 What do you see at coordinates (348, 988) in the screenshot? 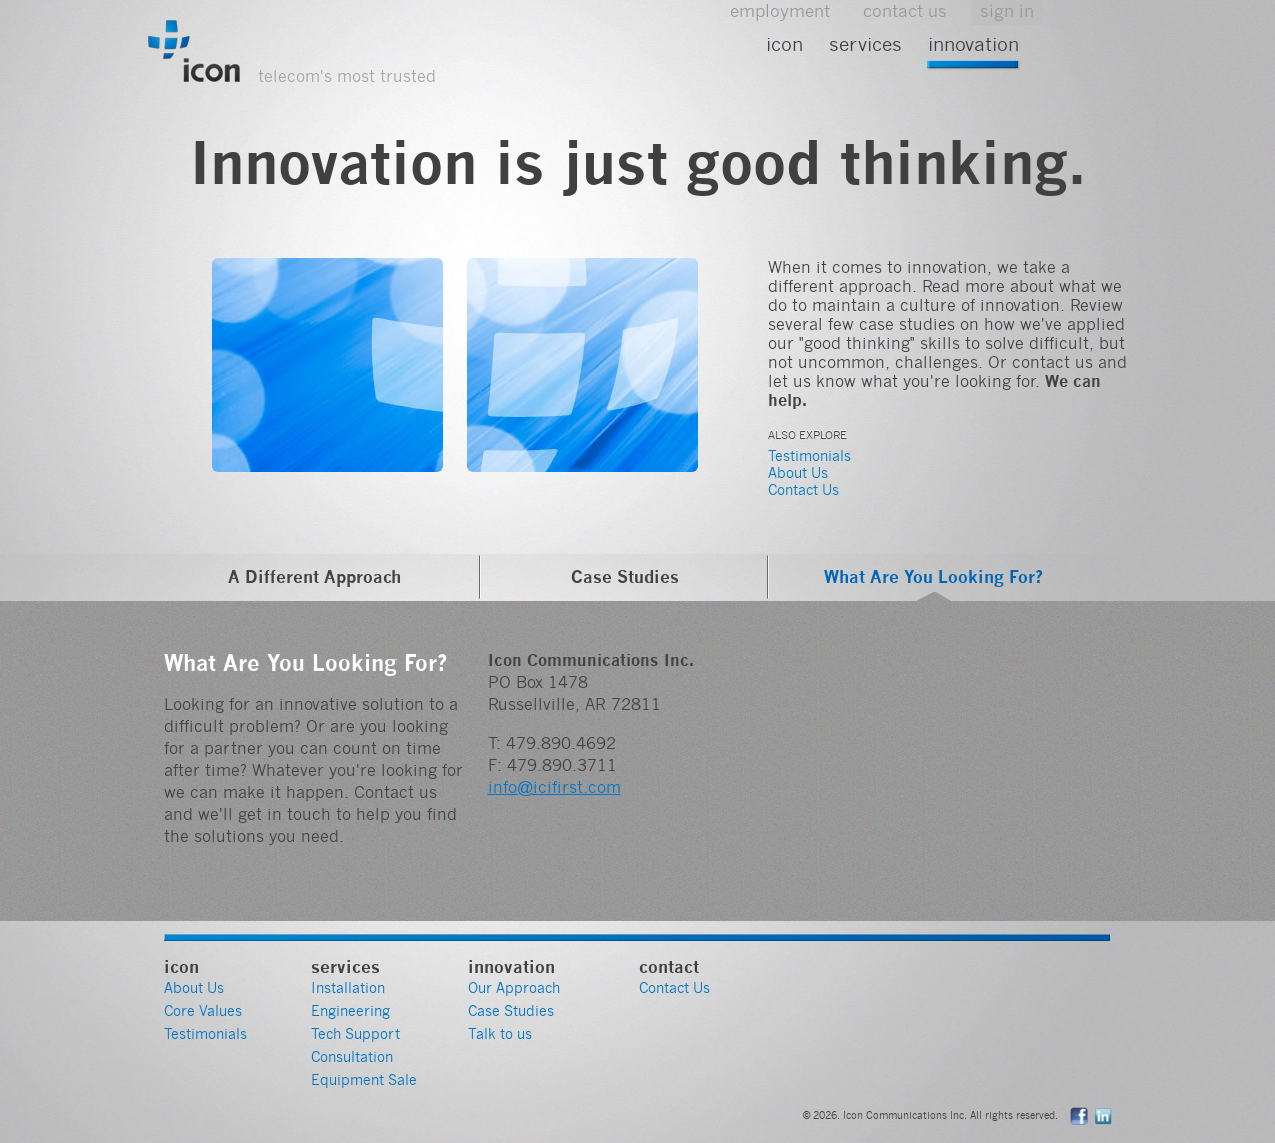
I see `Installation` at bounding box center [348, 988].